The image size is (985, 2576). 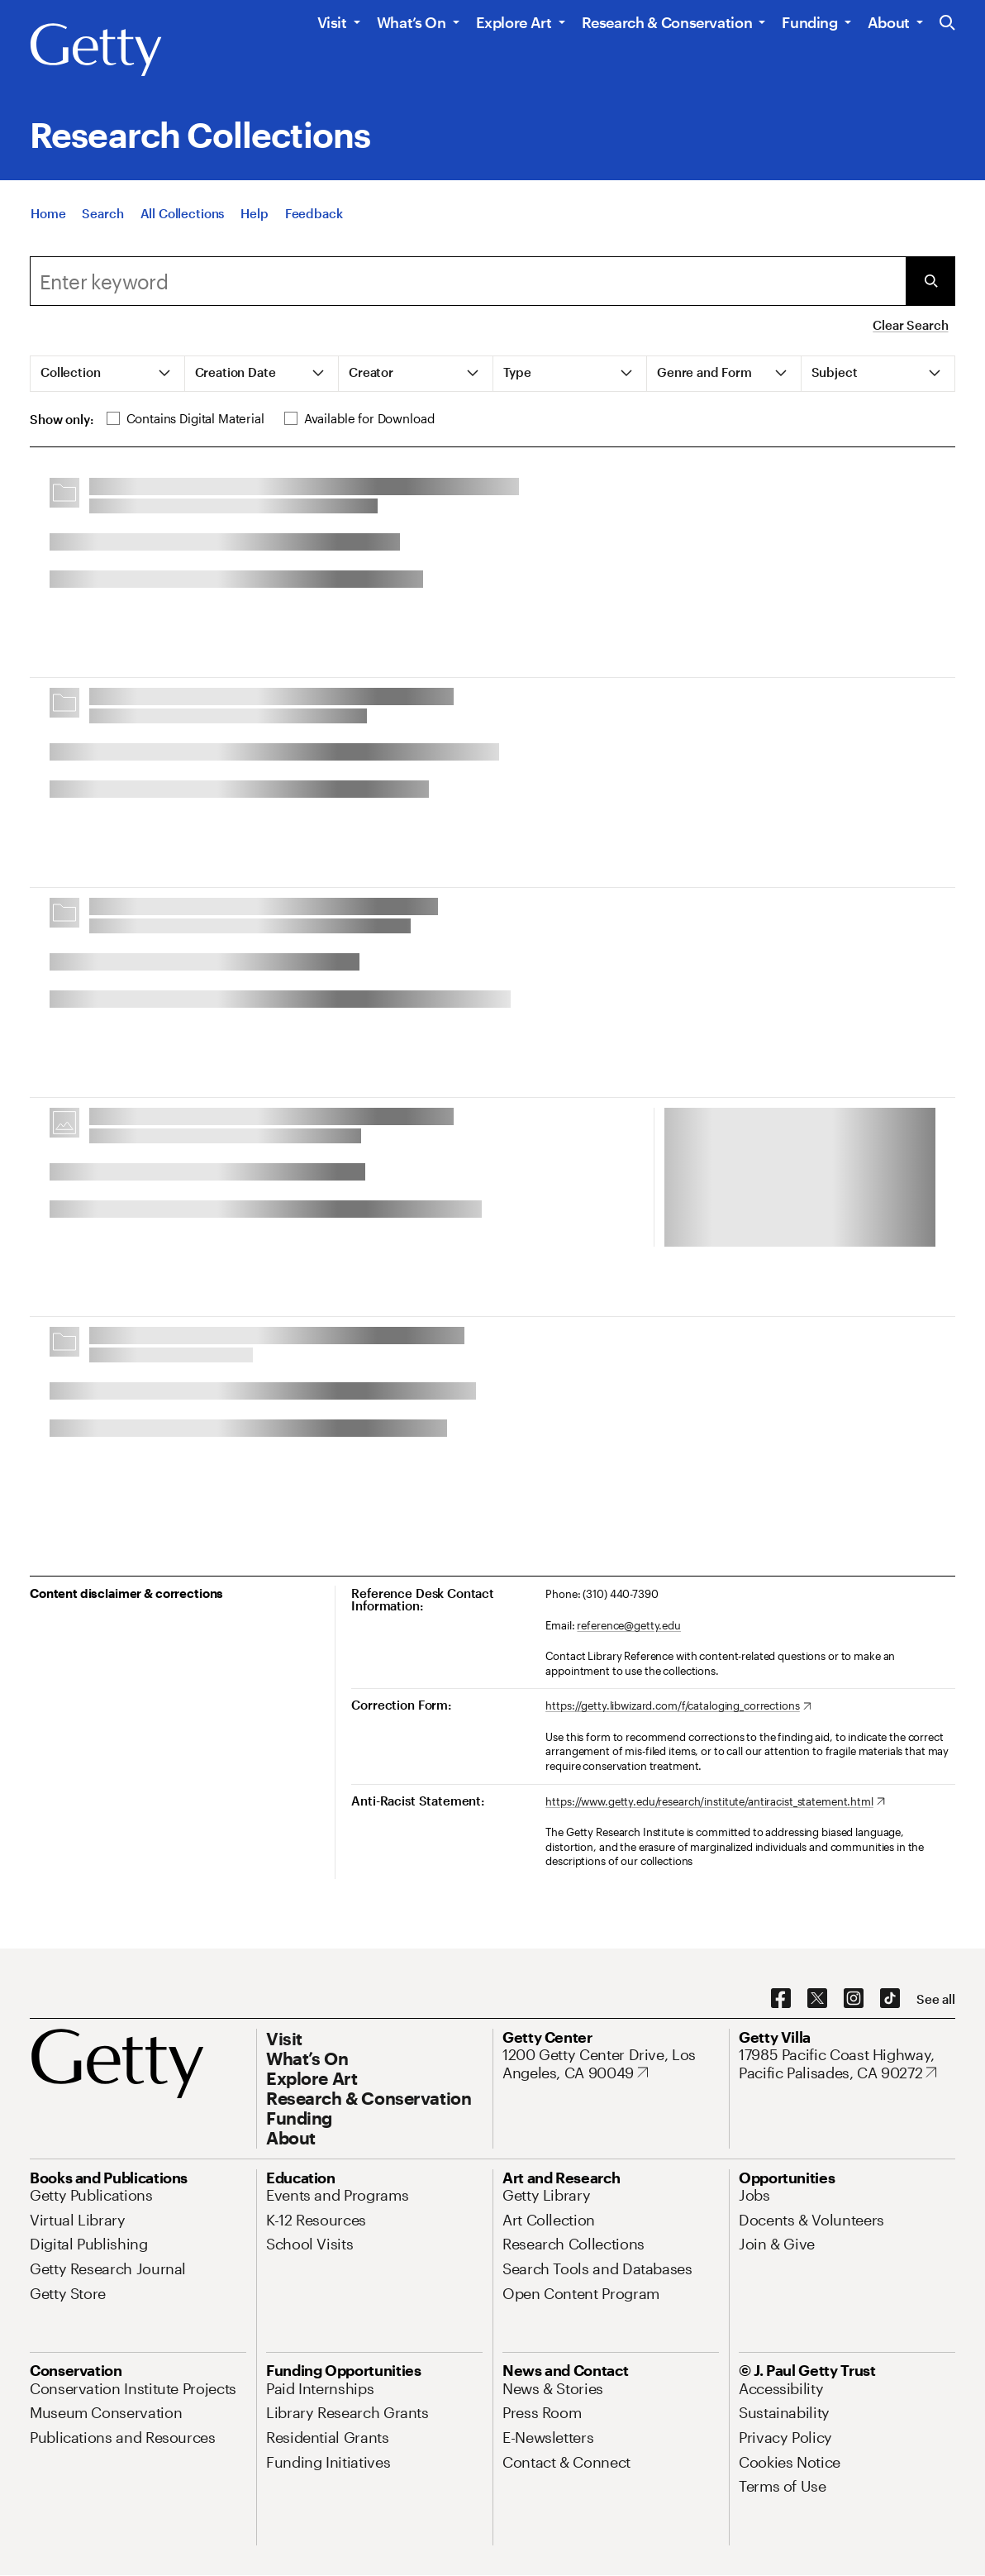 I want to click on Visit, so click(x=332, y=22).